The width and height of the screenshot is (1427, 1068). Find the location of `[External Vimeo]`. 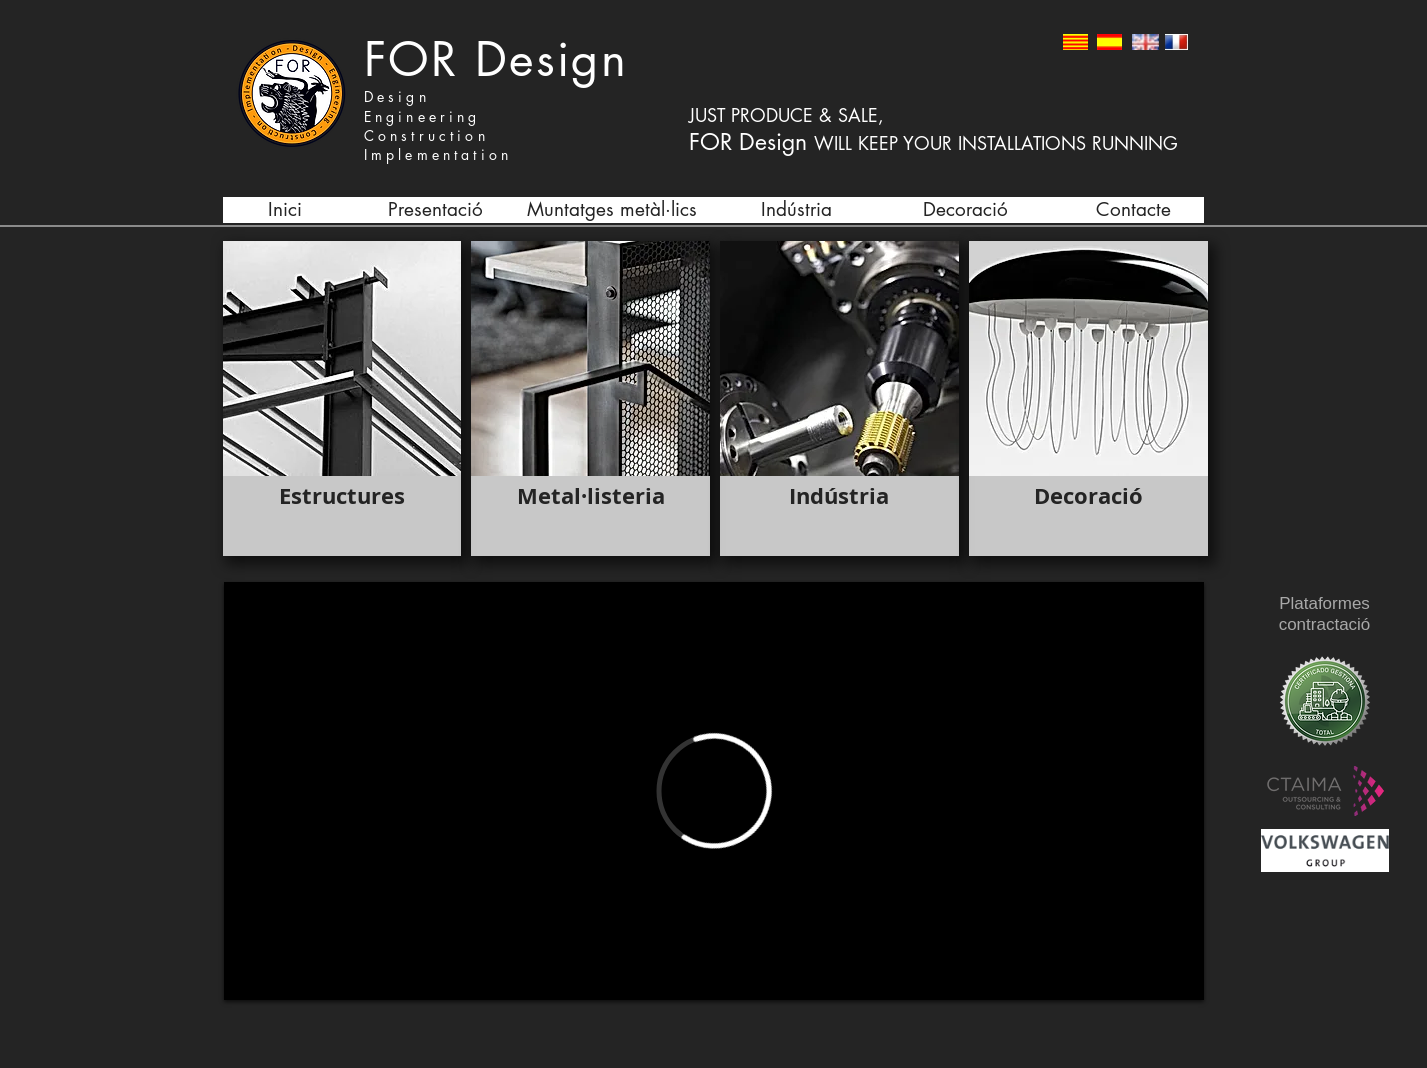

[External Vimeo] is located at coordinates (714, 791).